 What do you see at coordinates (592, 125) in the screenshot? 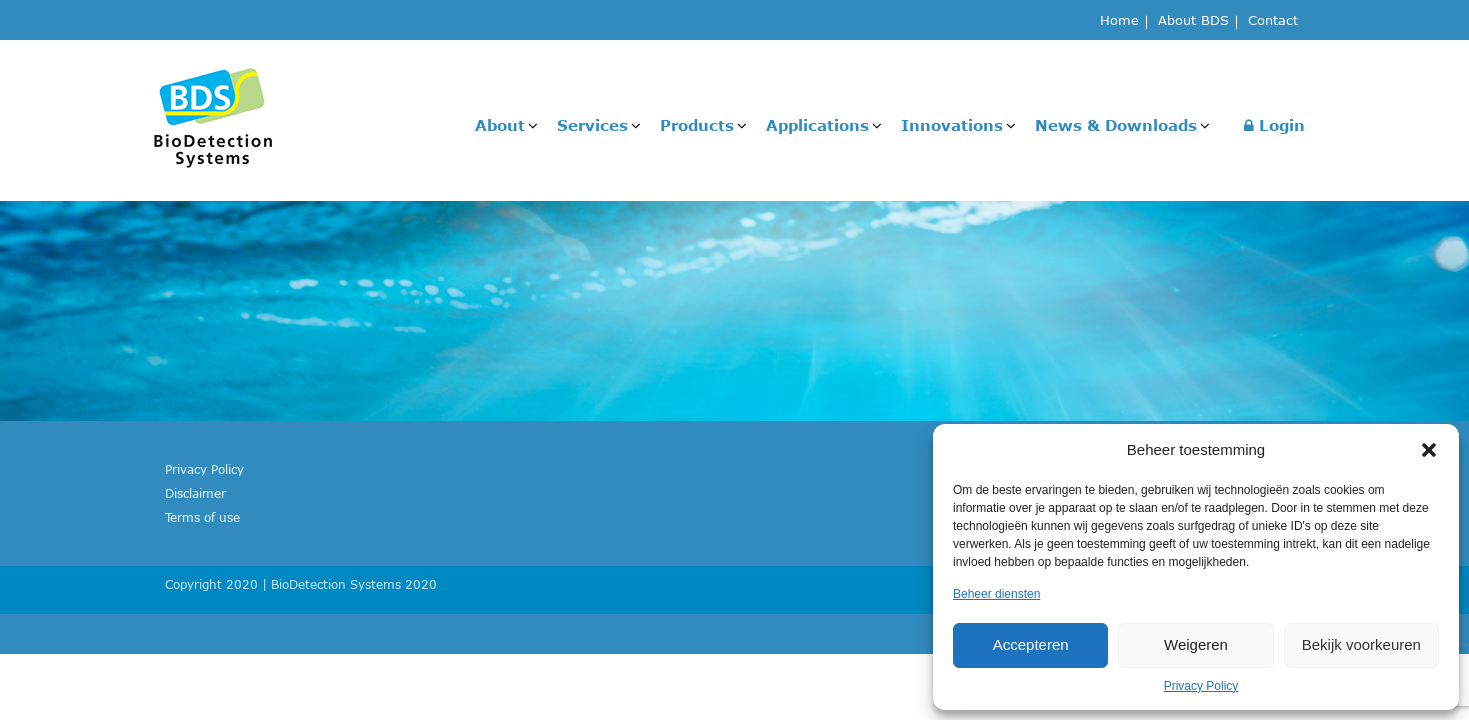
I see `Services` at bounding box center [592, 125].